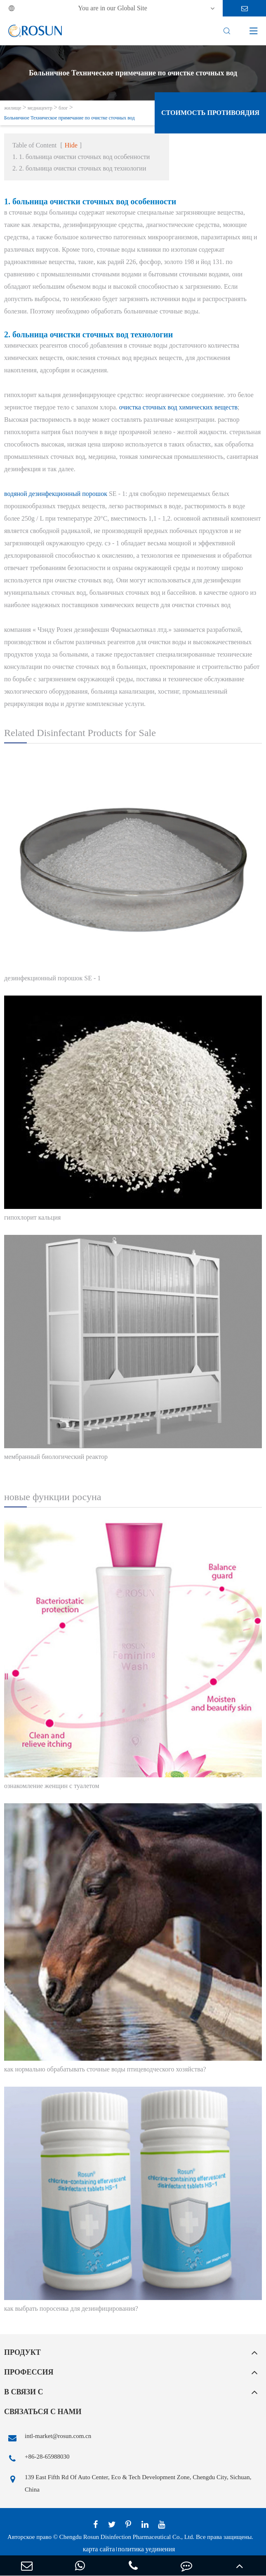 This screenshot has width=266, height=2576. What do you see at coordinates (12, 108) in the screenshot?
I see `жилище` at bounding box center [12, 108].